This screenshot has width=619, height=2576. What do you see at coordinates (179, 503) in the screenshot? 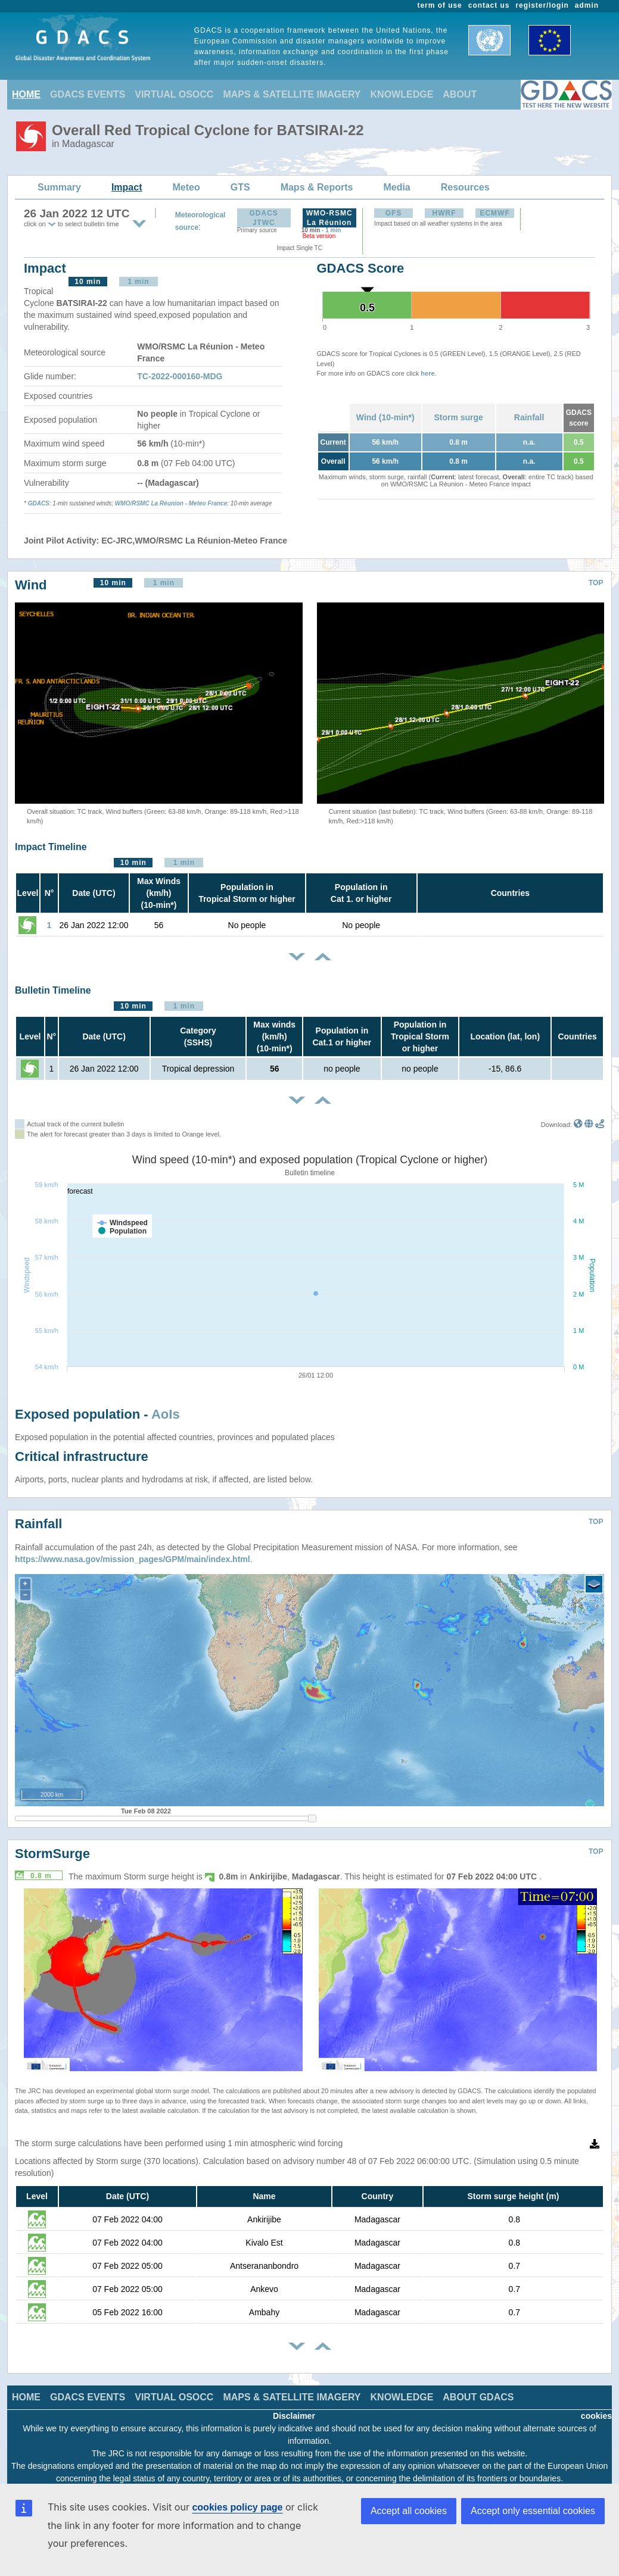
I see `RSMC La Réunion - Meteo France` at bounding box center [179, 503].